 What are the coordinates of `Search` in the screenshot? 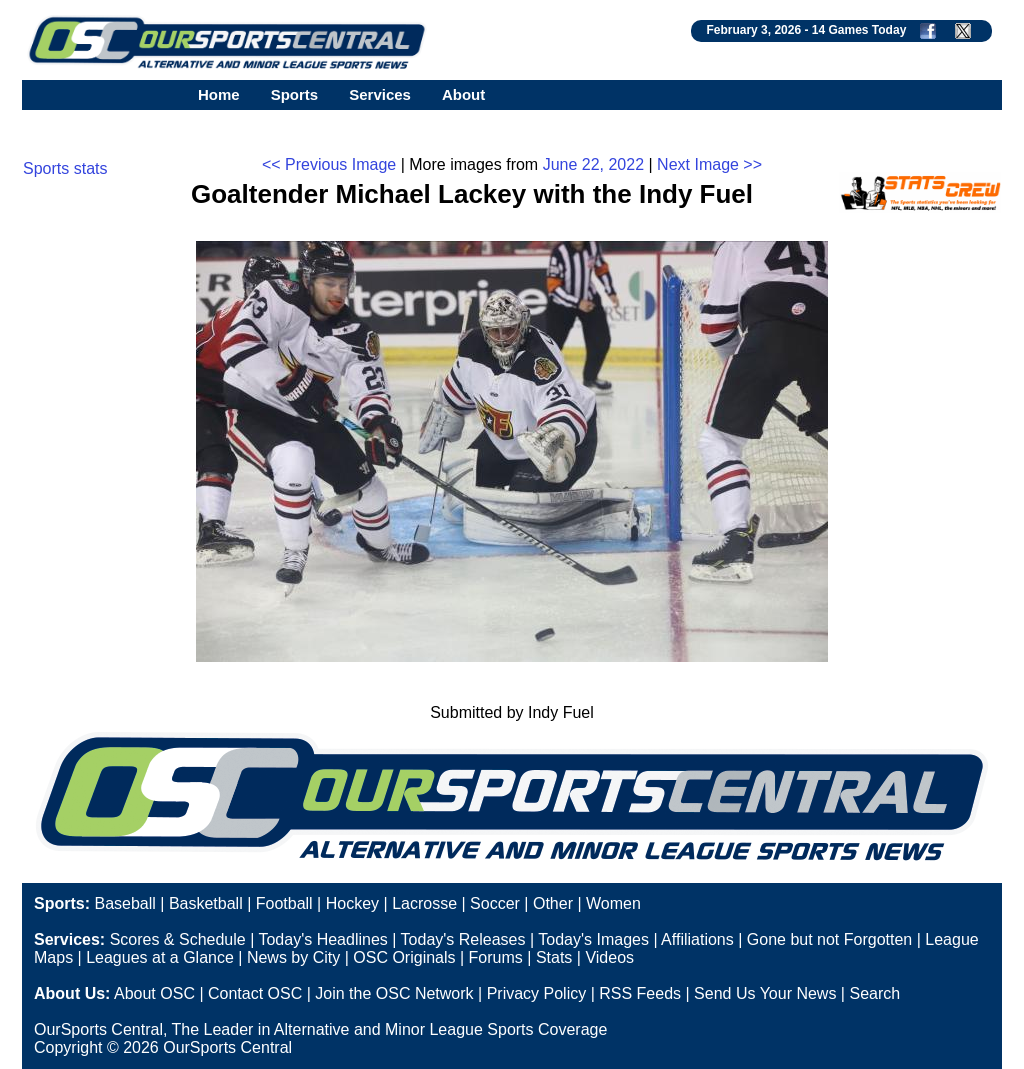 It's located at (874, 993).